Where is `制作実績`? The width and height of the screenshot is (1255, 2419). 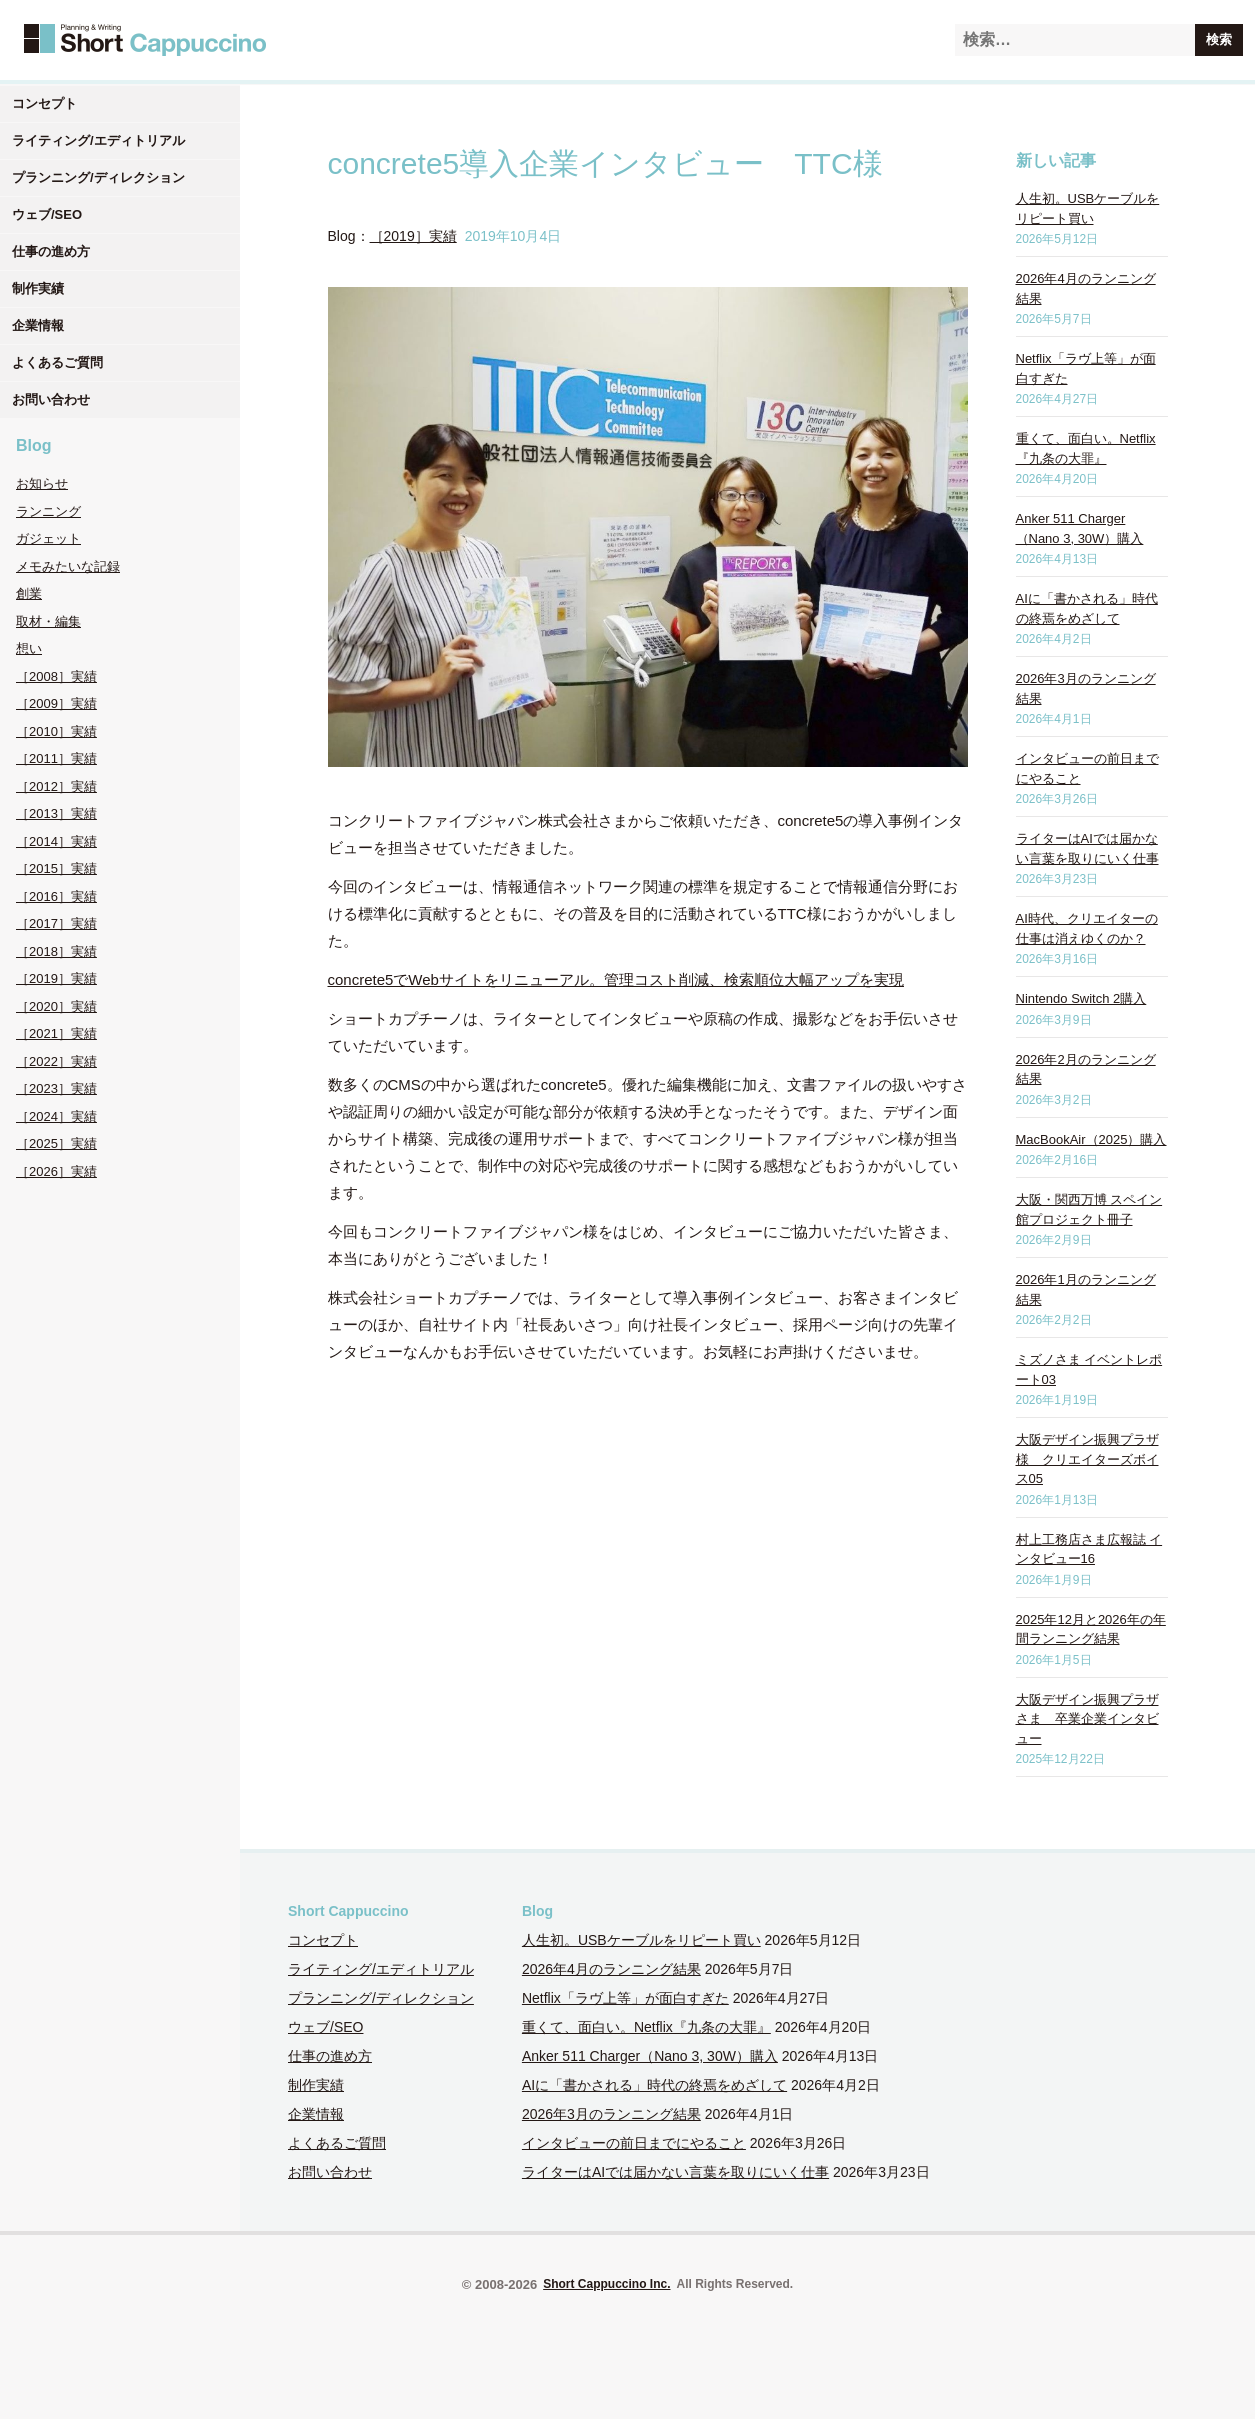
制作実績 is located at coordinates (38, 288).